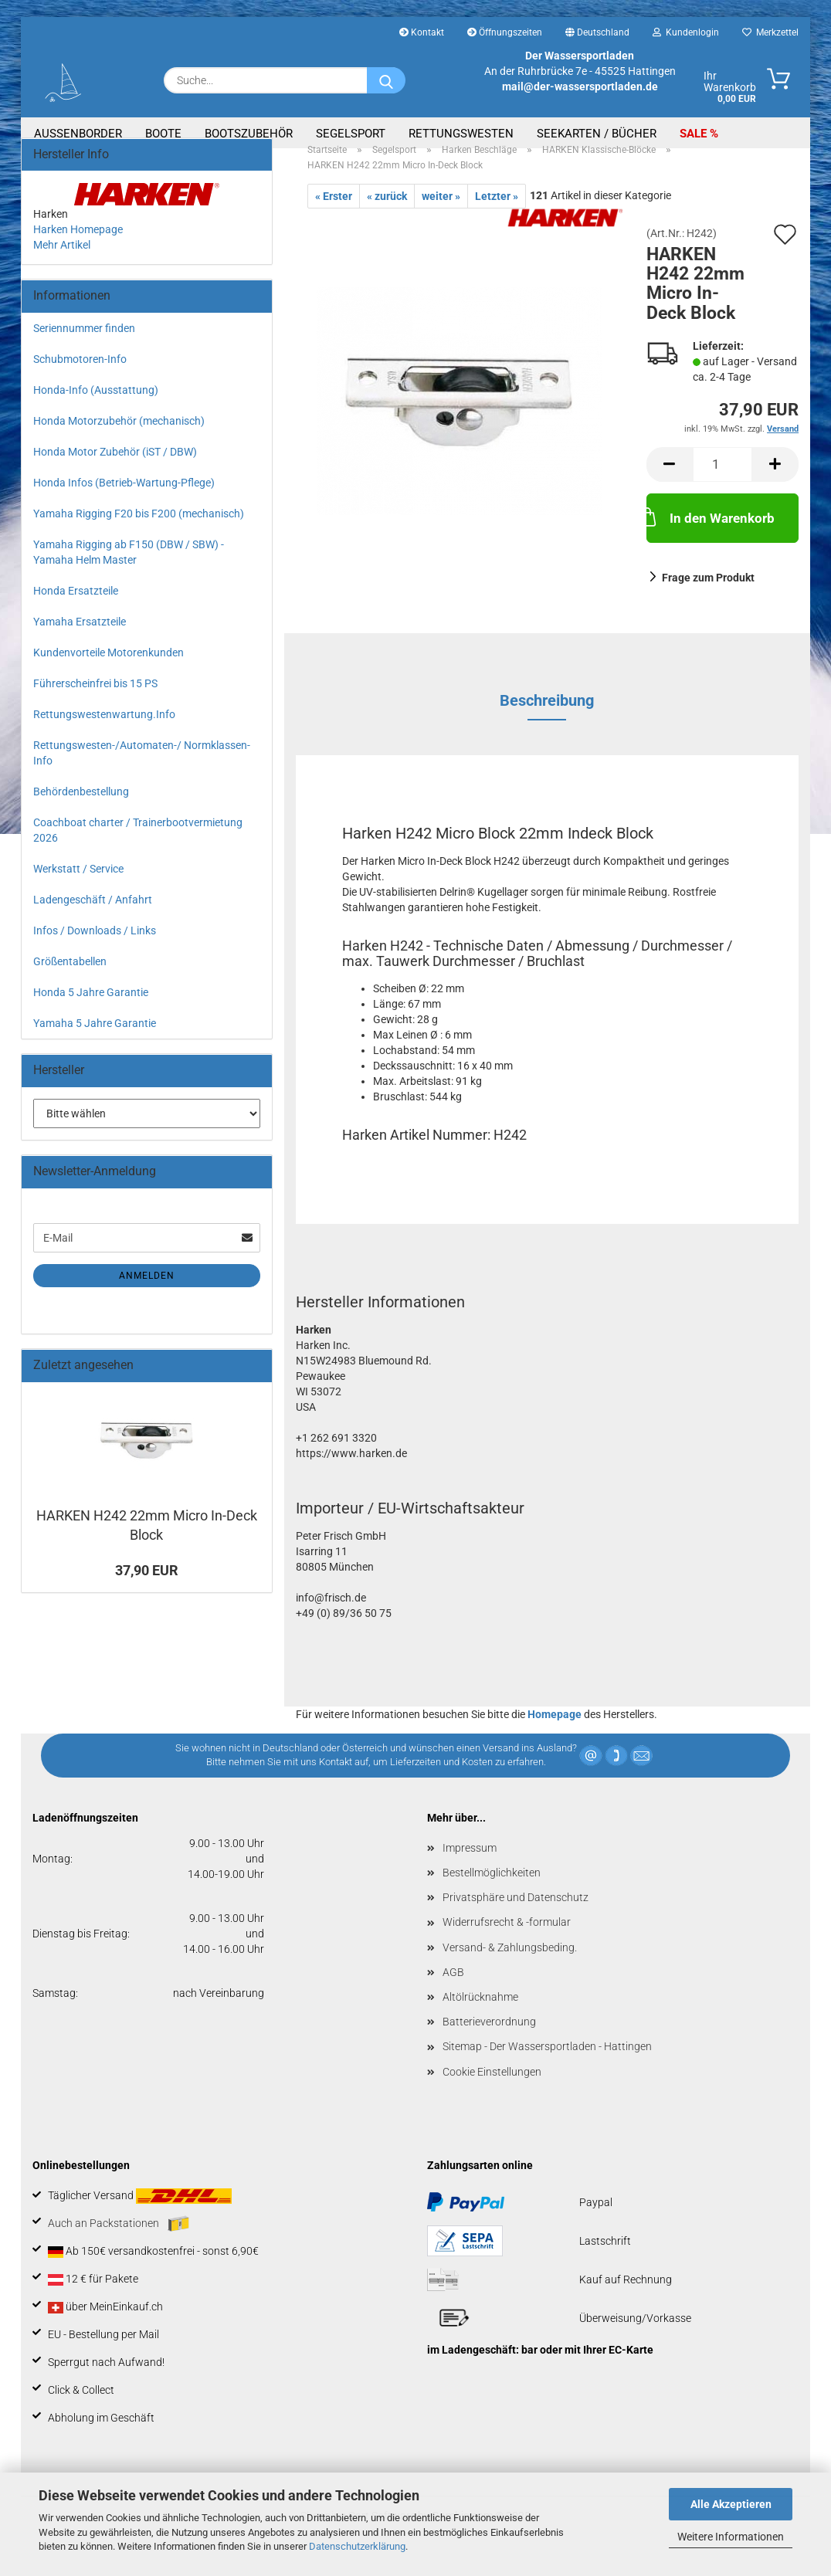 Image resolution: width=831 pixels, height=2576 pixels. What do you see at coordinates (580, 86) in the screenshot?
I see `mail@der-wassersportladen.de` at bounding box center [580, 86].